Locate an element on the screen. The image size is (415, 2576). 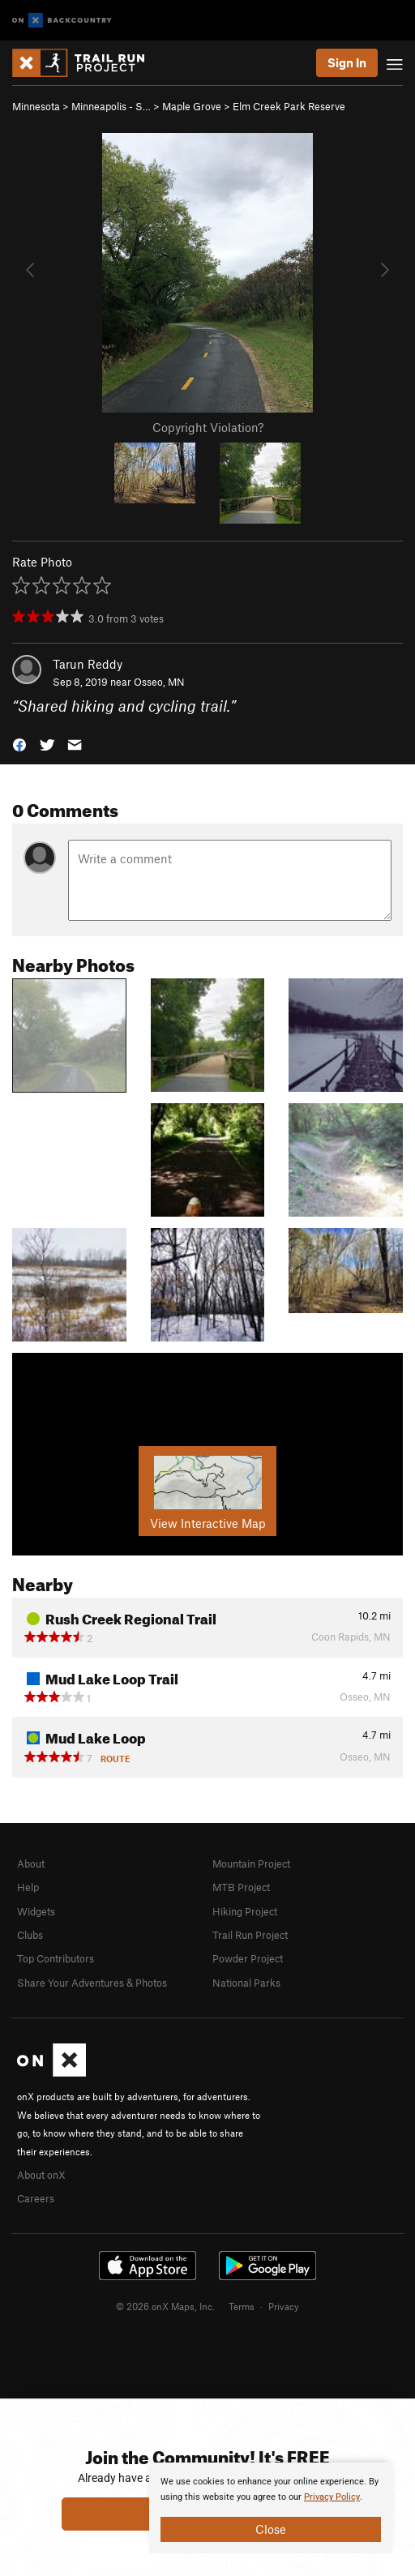
Sign In is located at coordinates (346, 62).